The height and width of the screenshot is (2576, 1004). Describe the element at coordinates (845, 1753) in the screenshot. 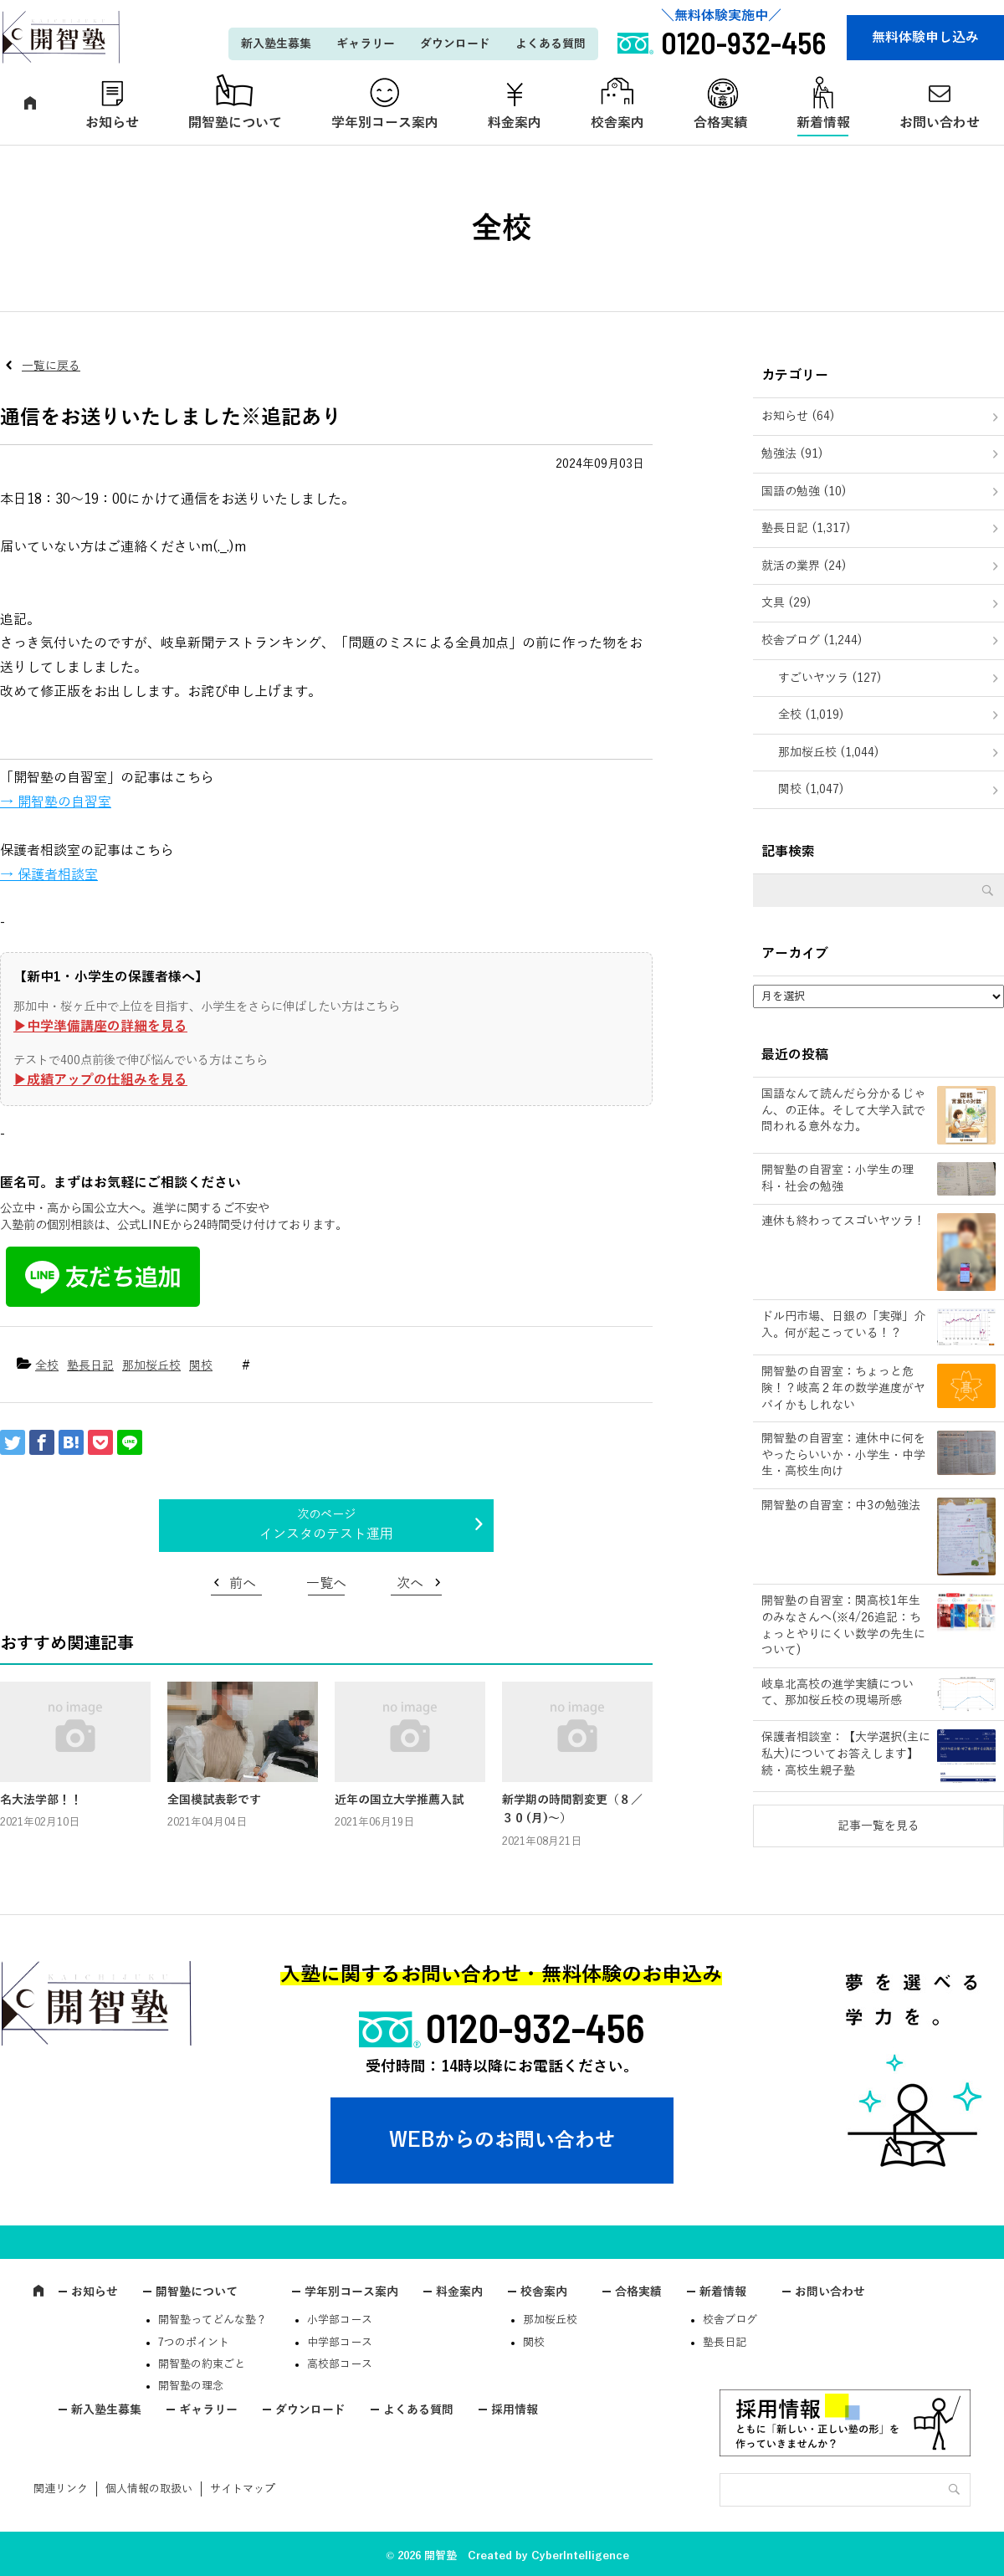

I see `保護者相談室：【大学選択(主に私大)についてお答えします】続・高校生親子塾` at that location.